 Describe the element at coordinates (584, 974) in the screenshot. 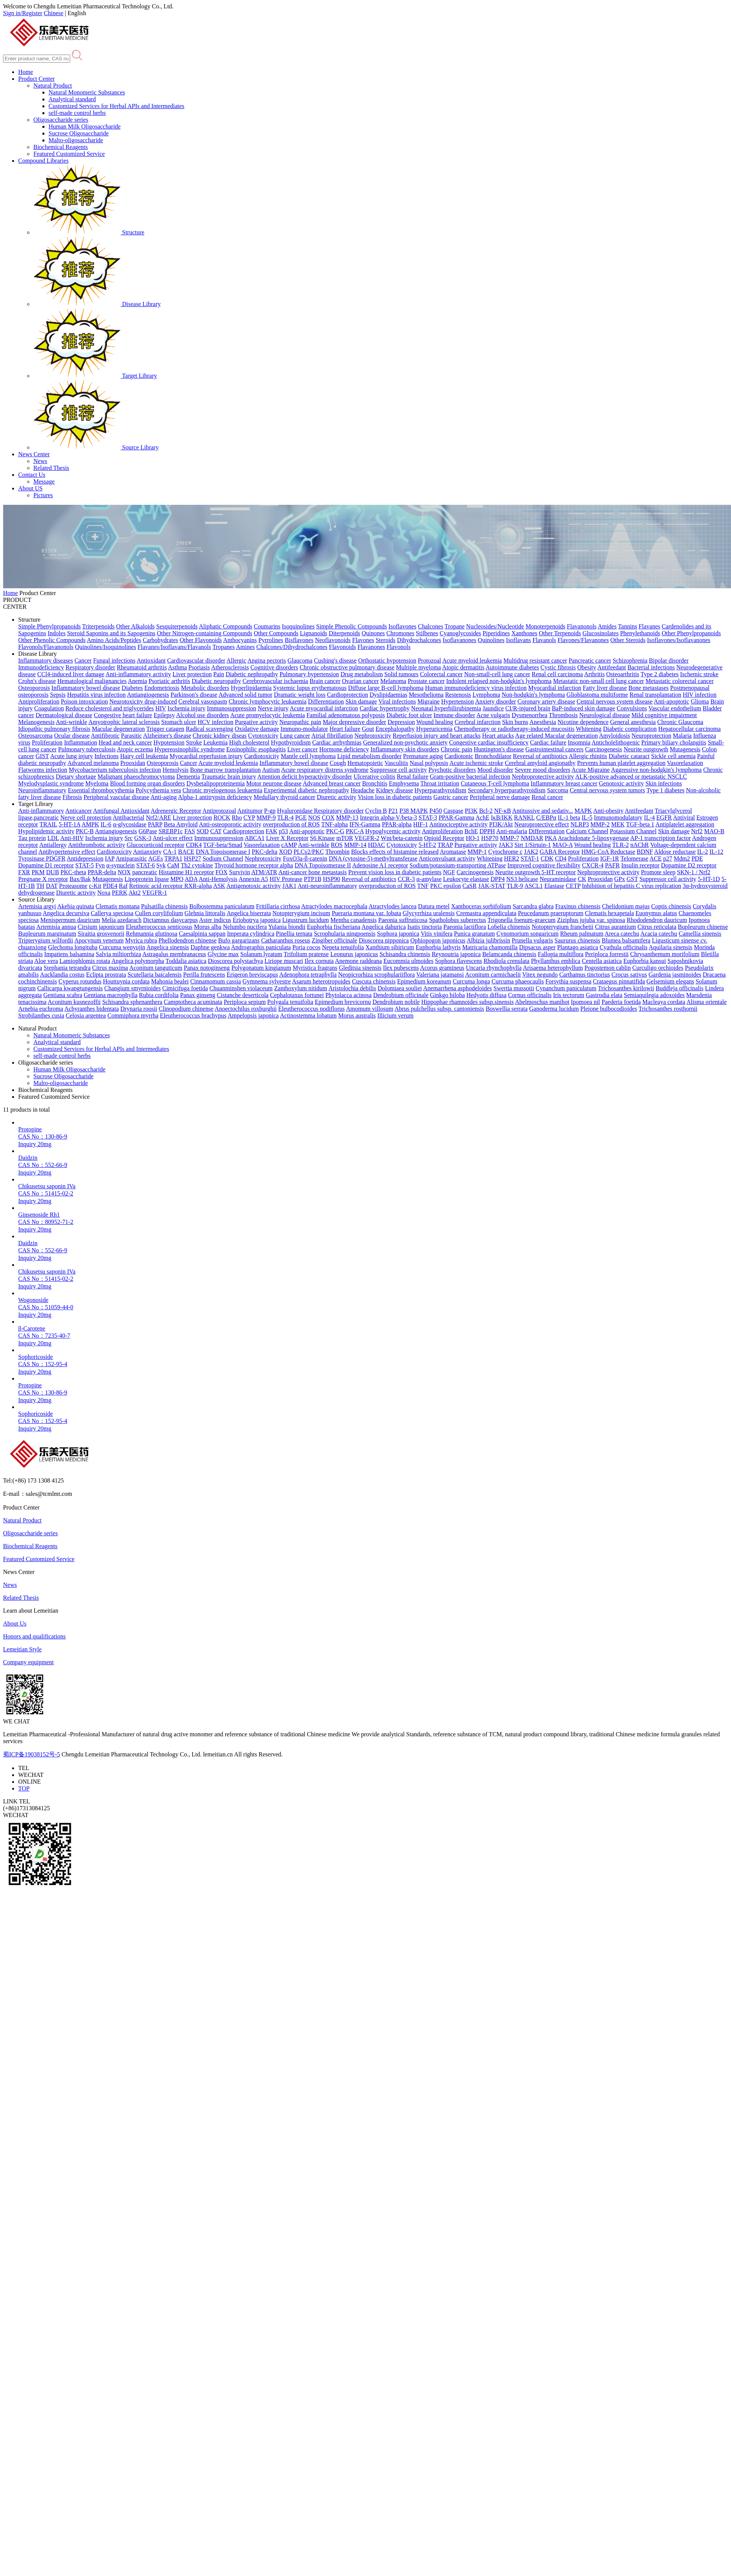

I see `Carthamus tinctorius` at that location.